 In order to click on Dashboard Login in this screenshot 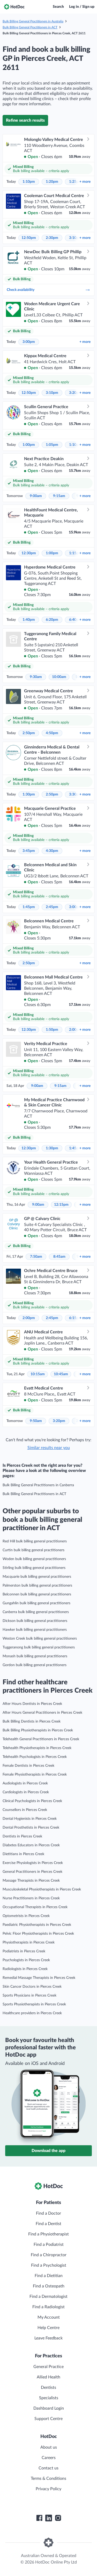, I will do `click(48, 2408)`.